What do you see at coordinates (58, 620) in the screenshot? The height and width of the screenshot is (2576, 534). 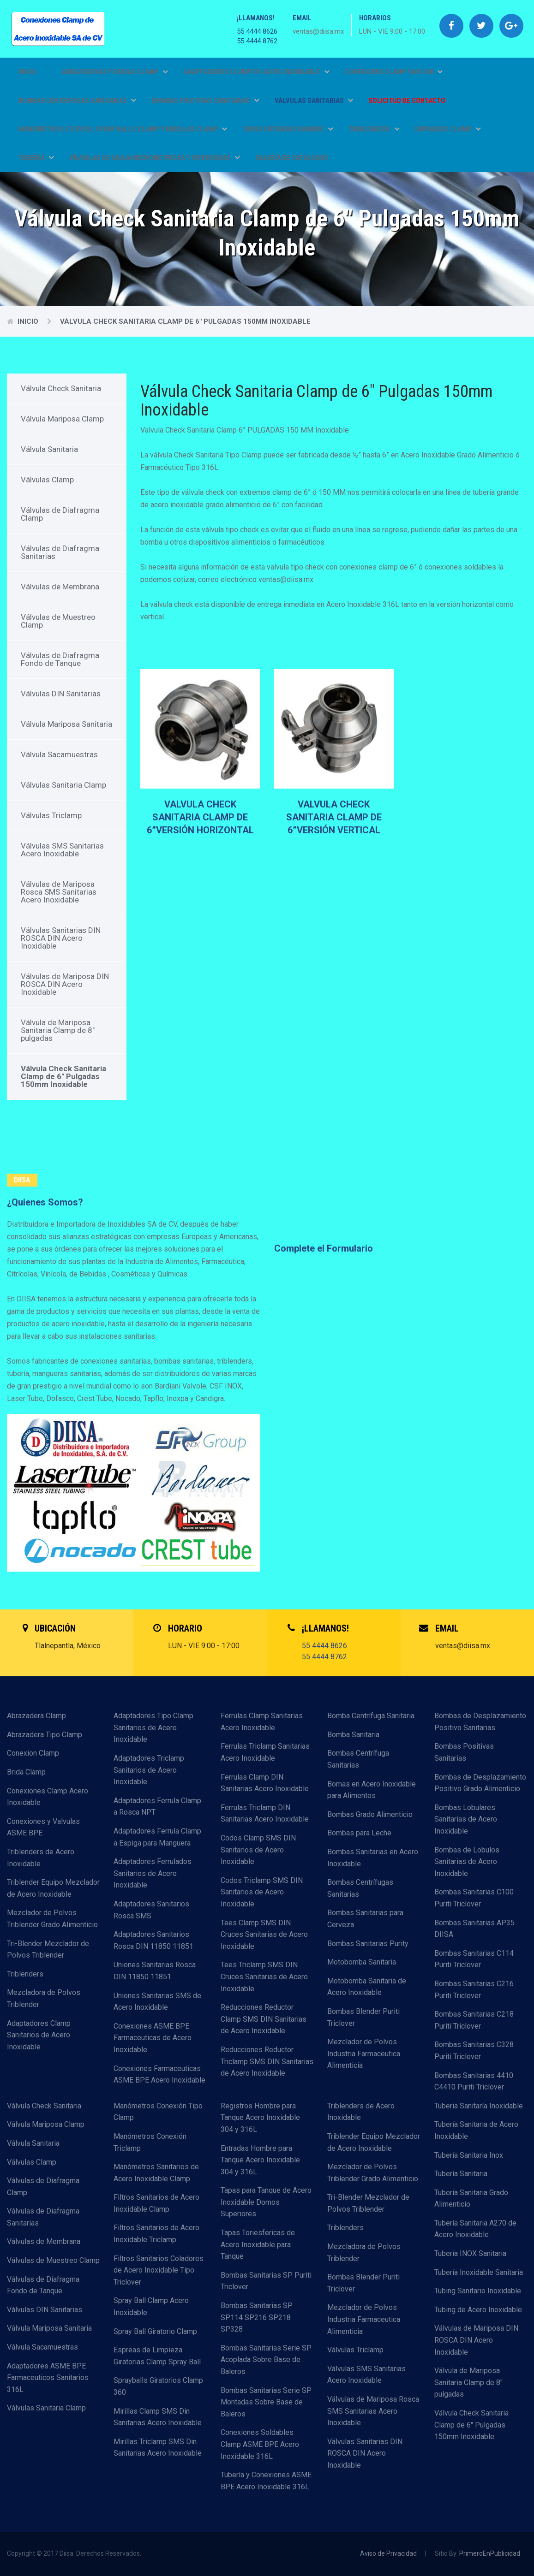 I see `Válvulas de Muestreo Clamp` at bounding box center [58, 620].